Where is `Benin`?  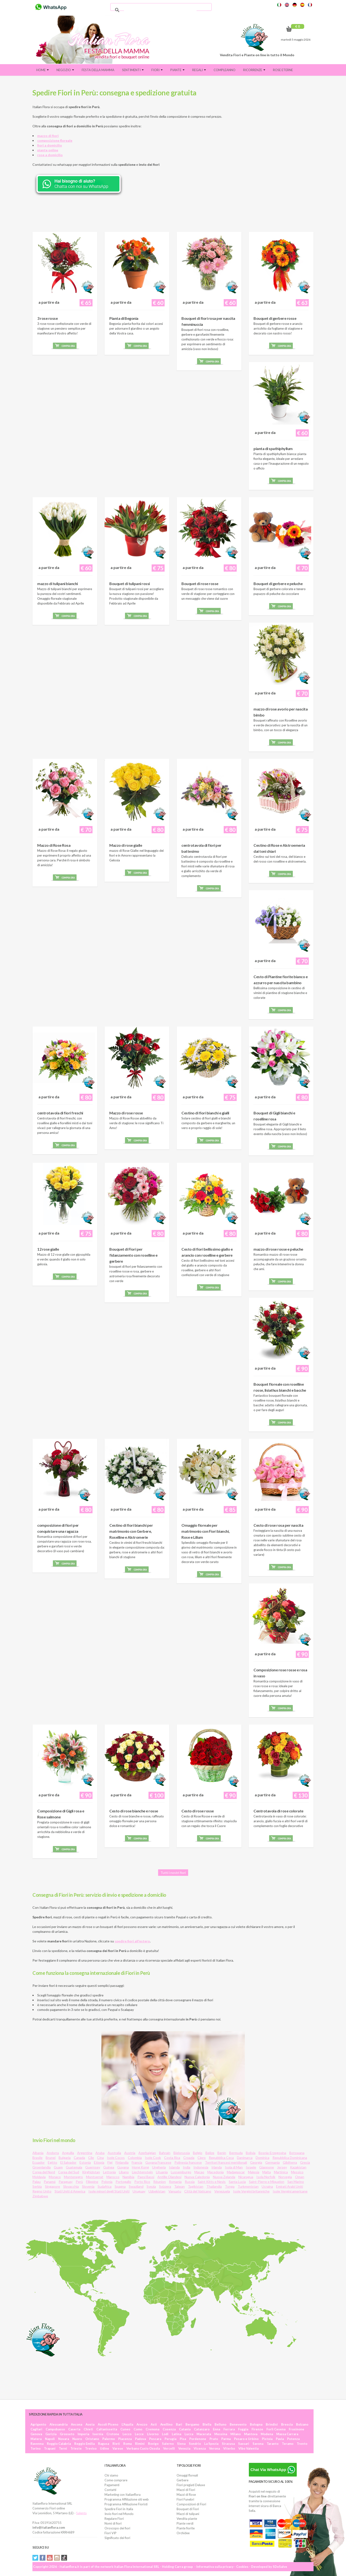
Benin is located at coordinates (221, 2153).